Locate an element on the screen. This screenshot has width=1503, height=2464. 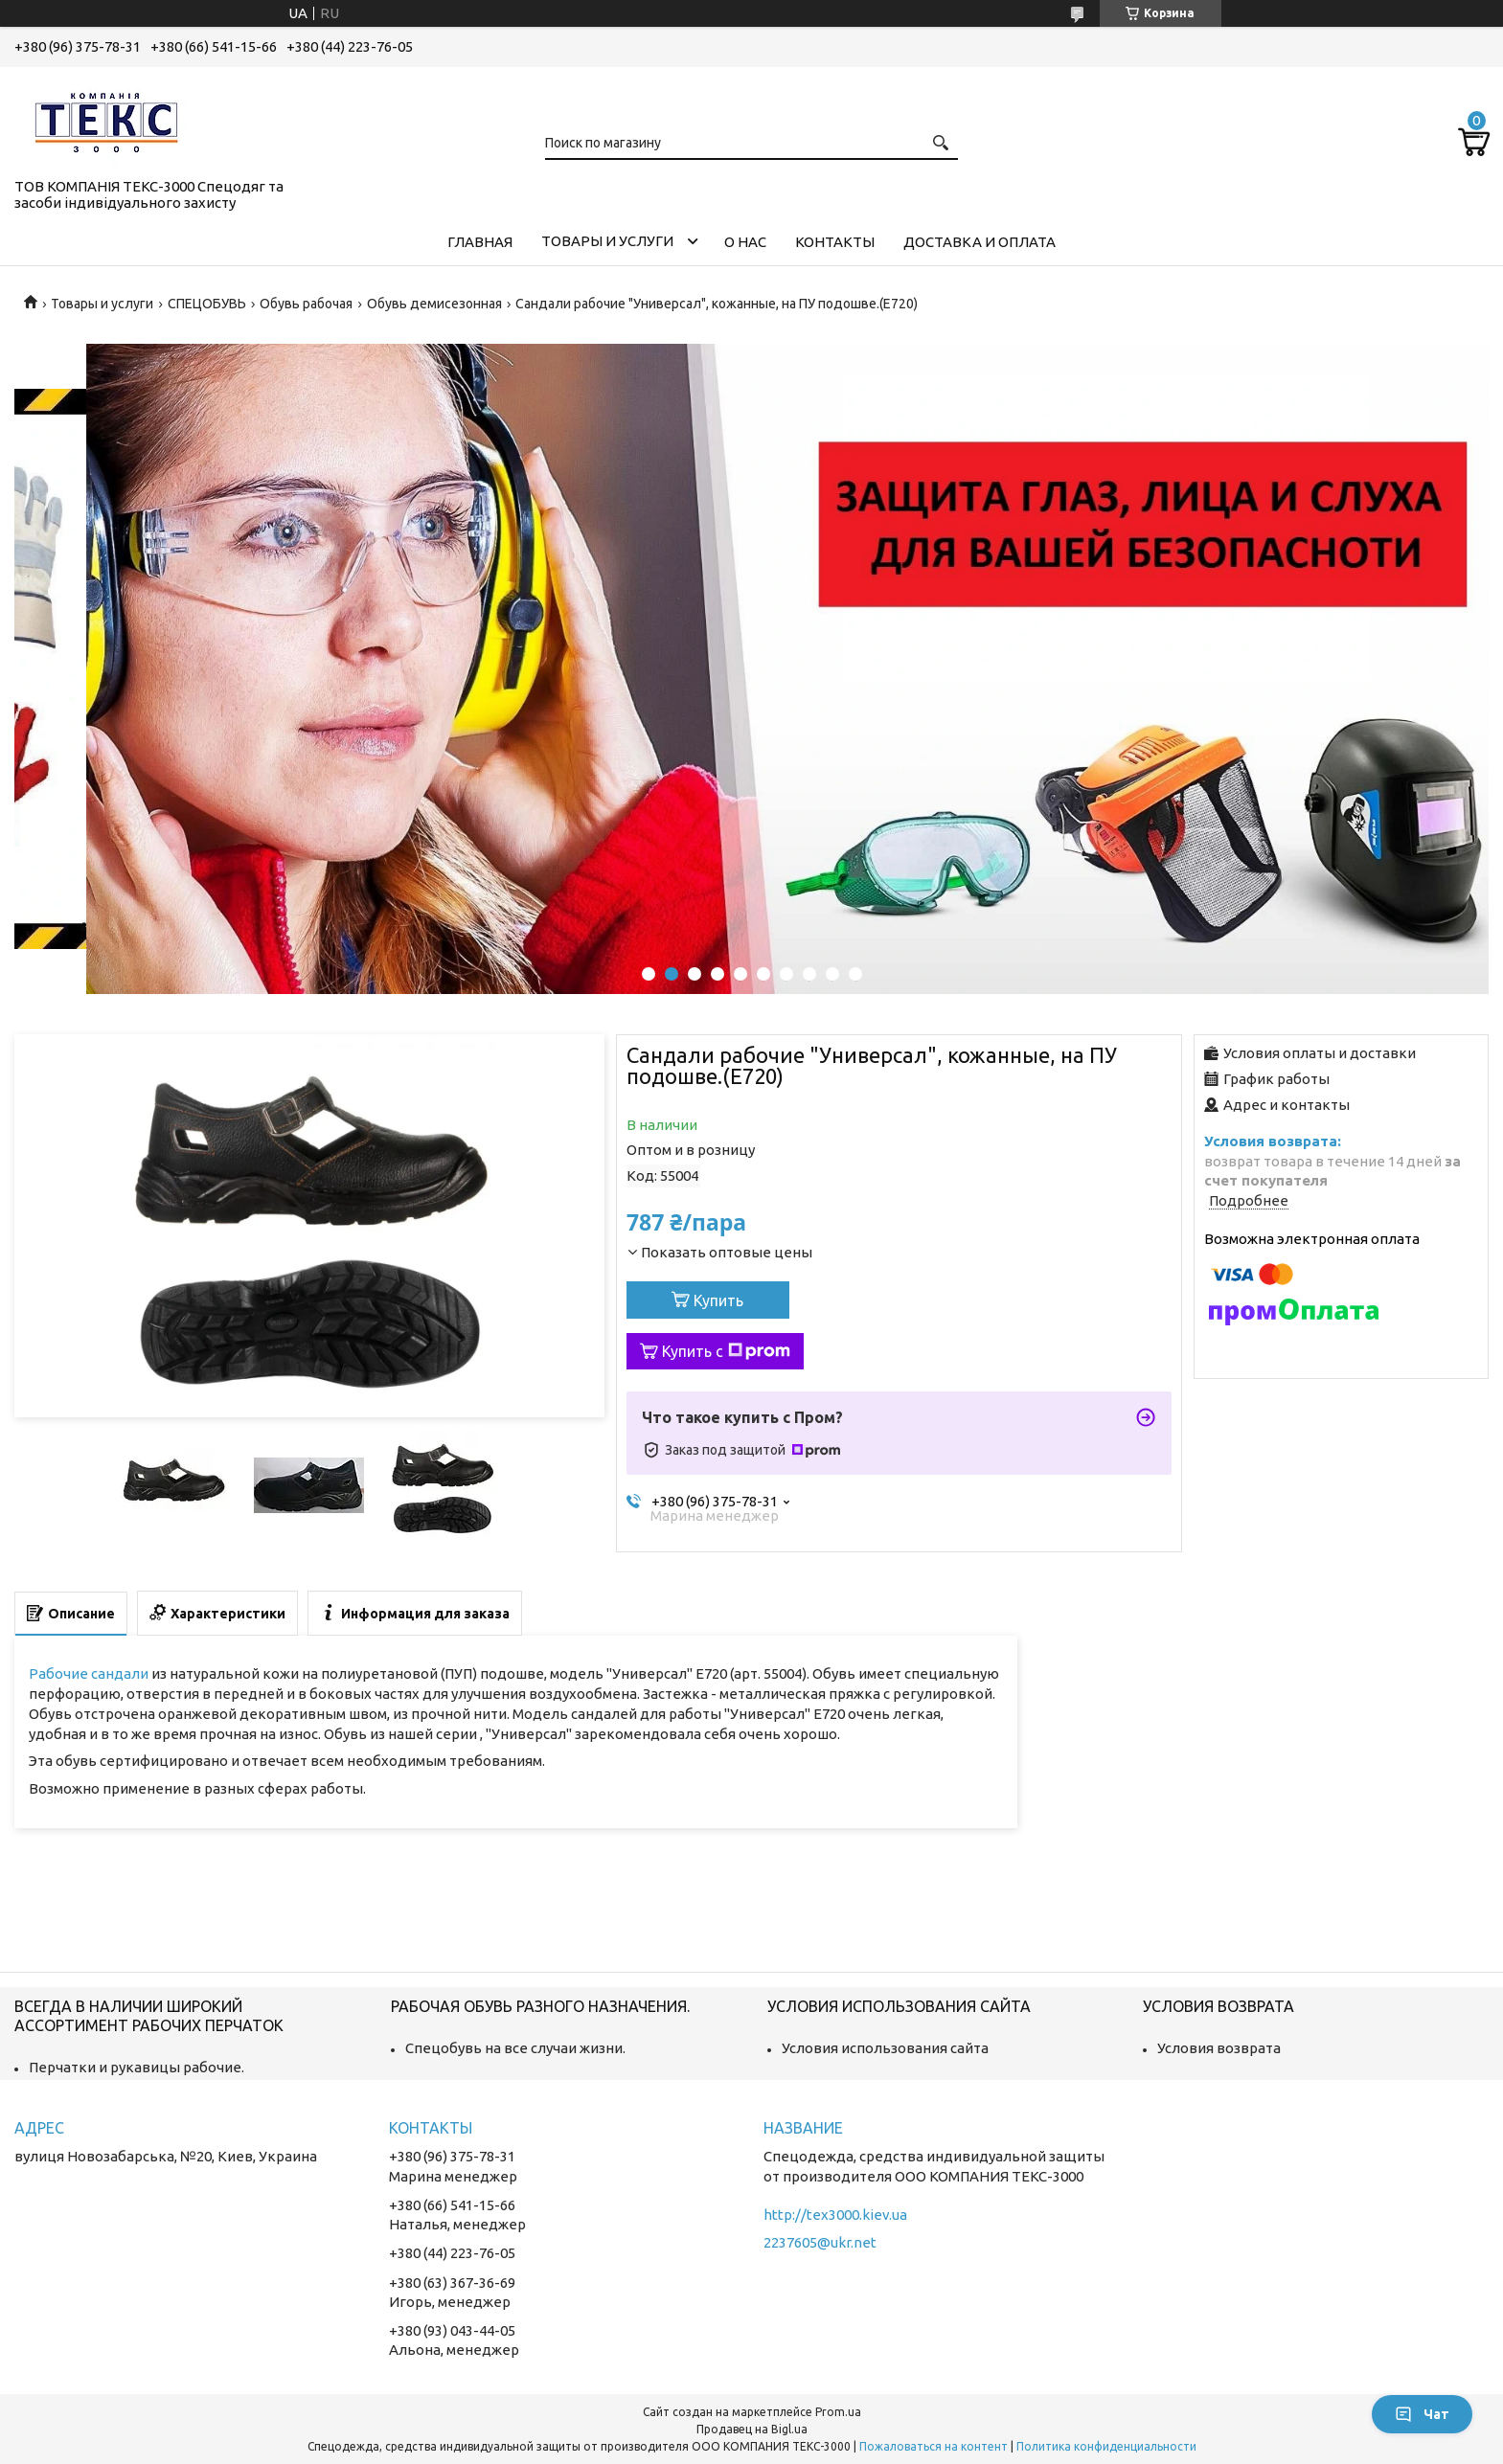
Купить is located at coordinates (718, 1300).